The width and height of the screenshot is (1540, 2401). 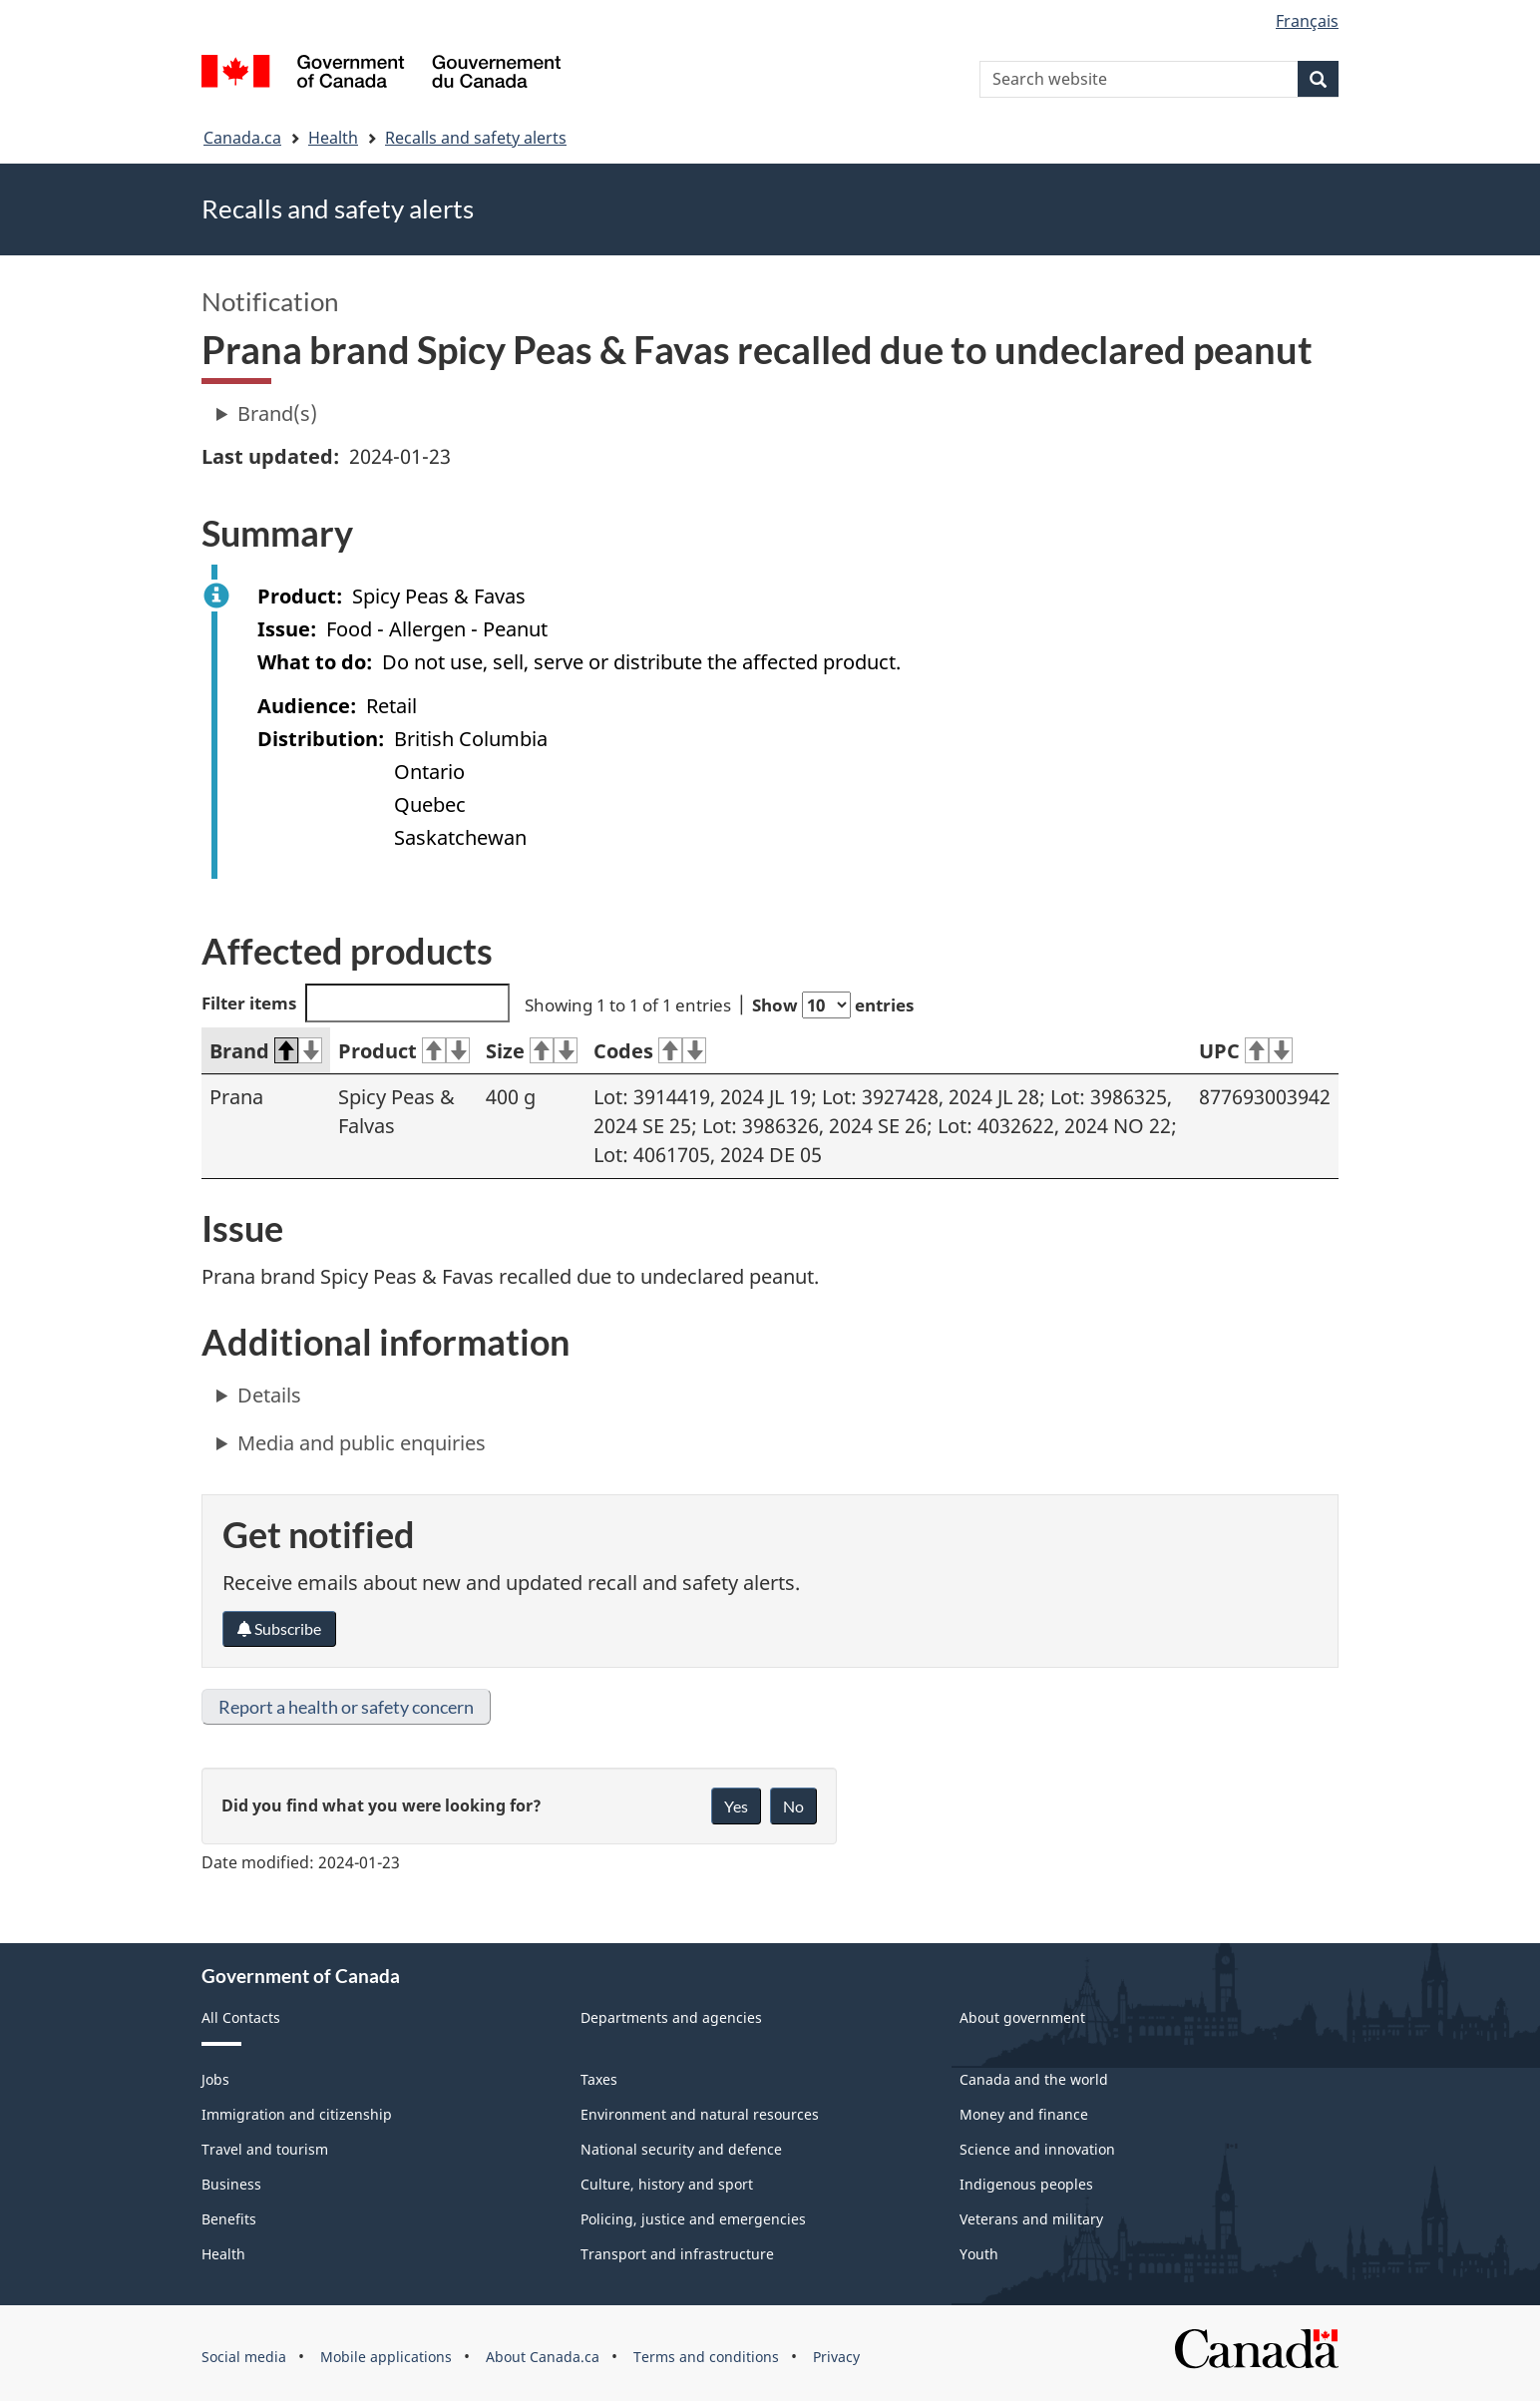 What do you see at coordinates (269, 1395) in the screenshot?
I see `Details` at bounding box center [269, 1395].